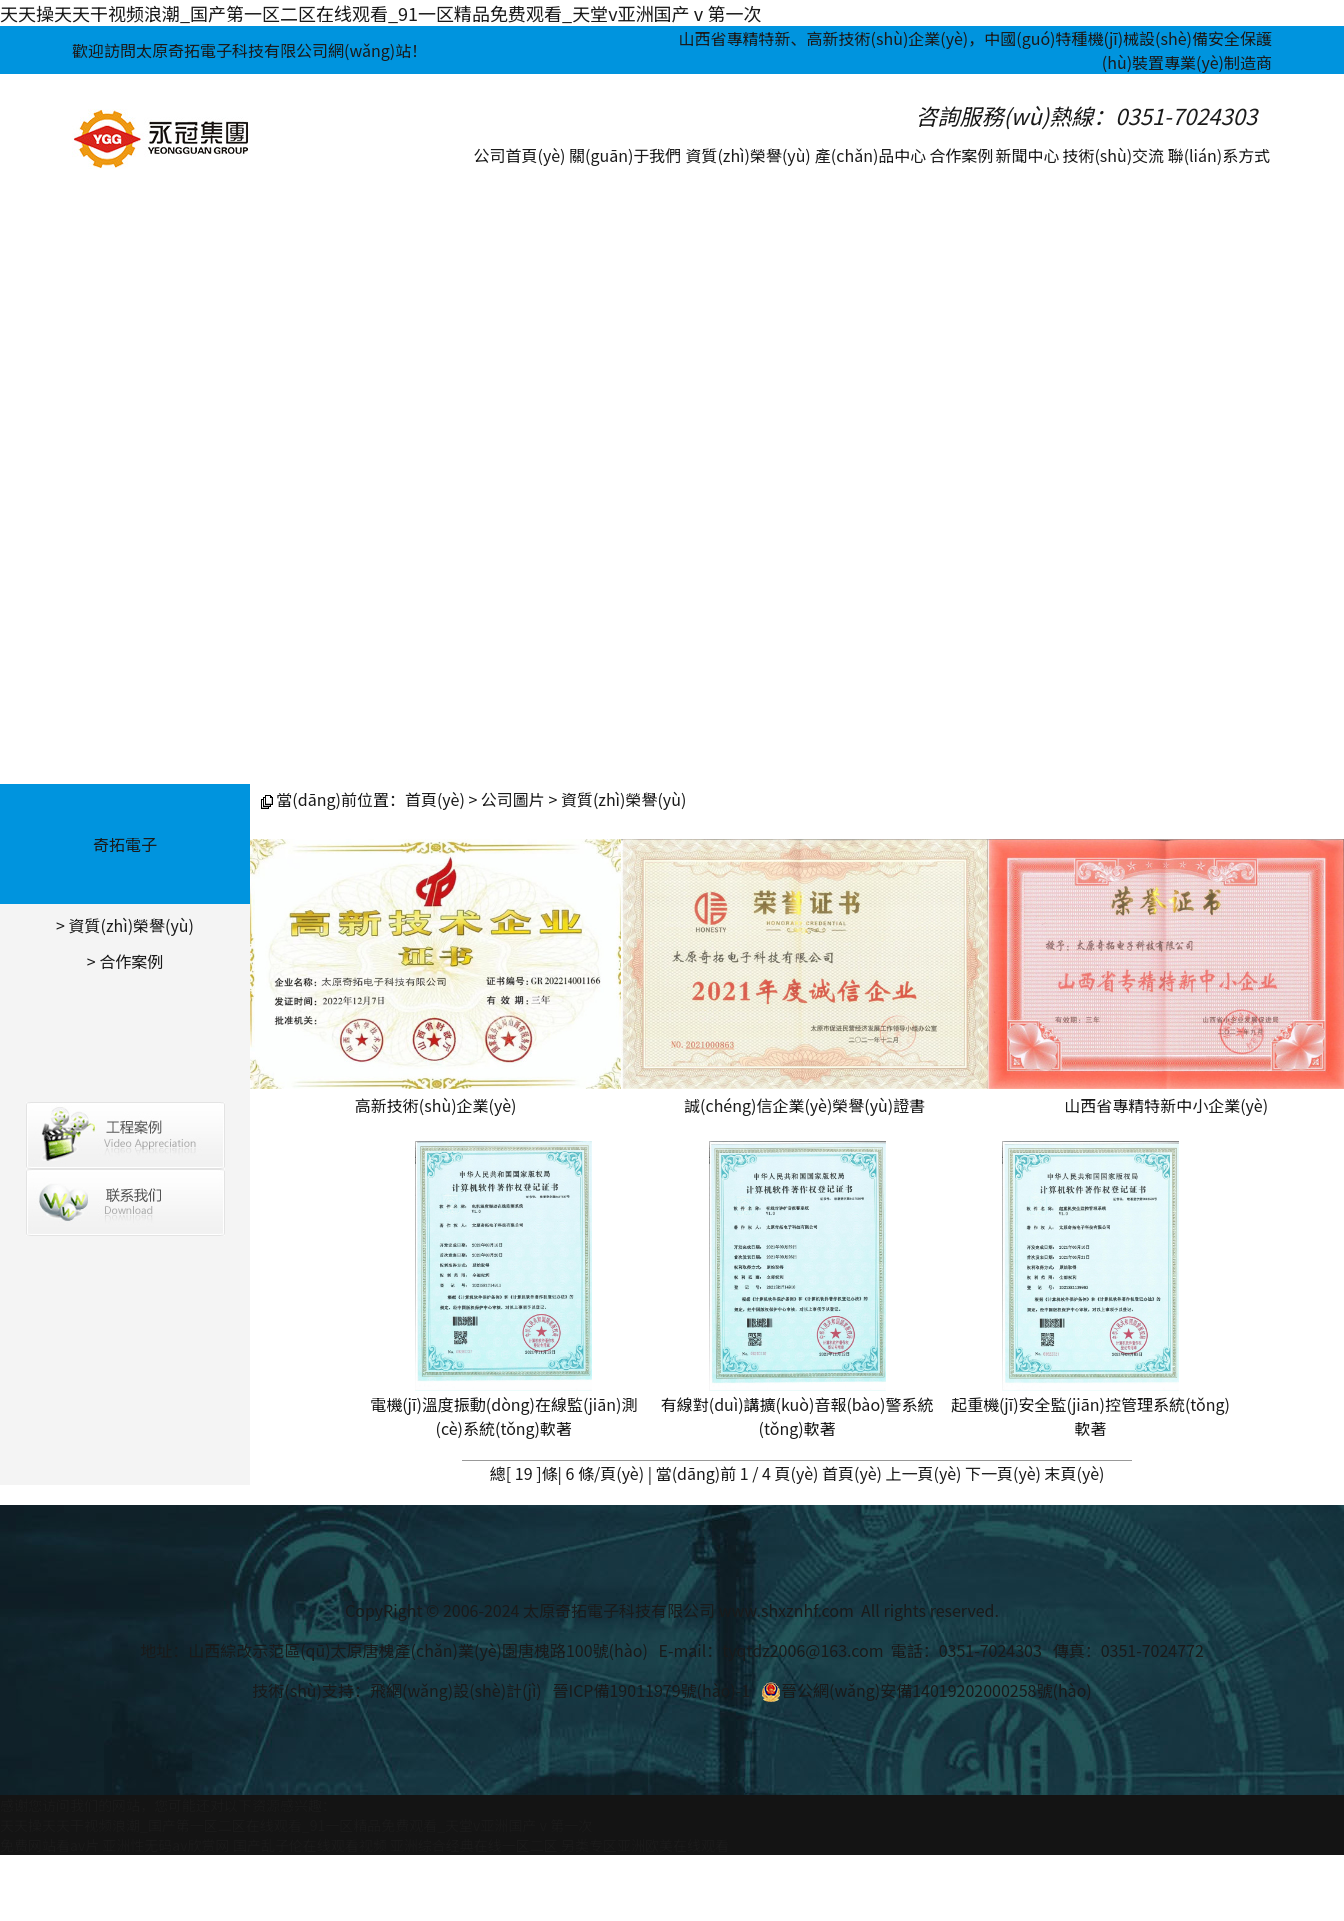 The image size is (1344, 1921). What do you see at coordinates (474, 1845) in the screenshot?
I see `亚洲综合经典在线一区二区` at bounding box center [474, 1845].